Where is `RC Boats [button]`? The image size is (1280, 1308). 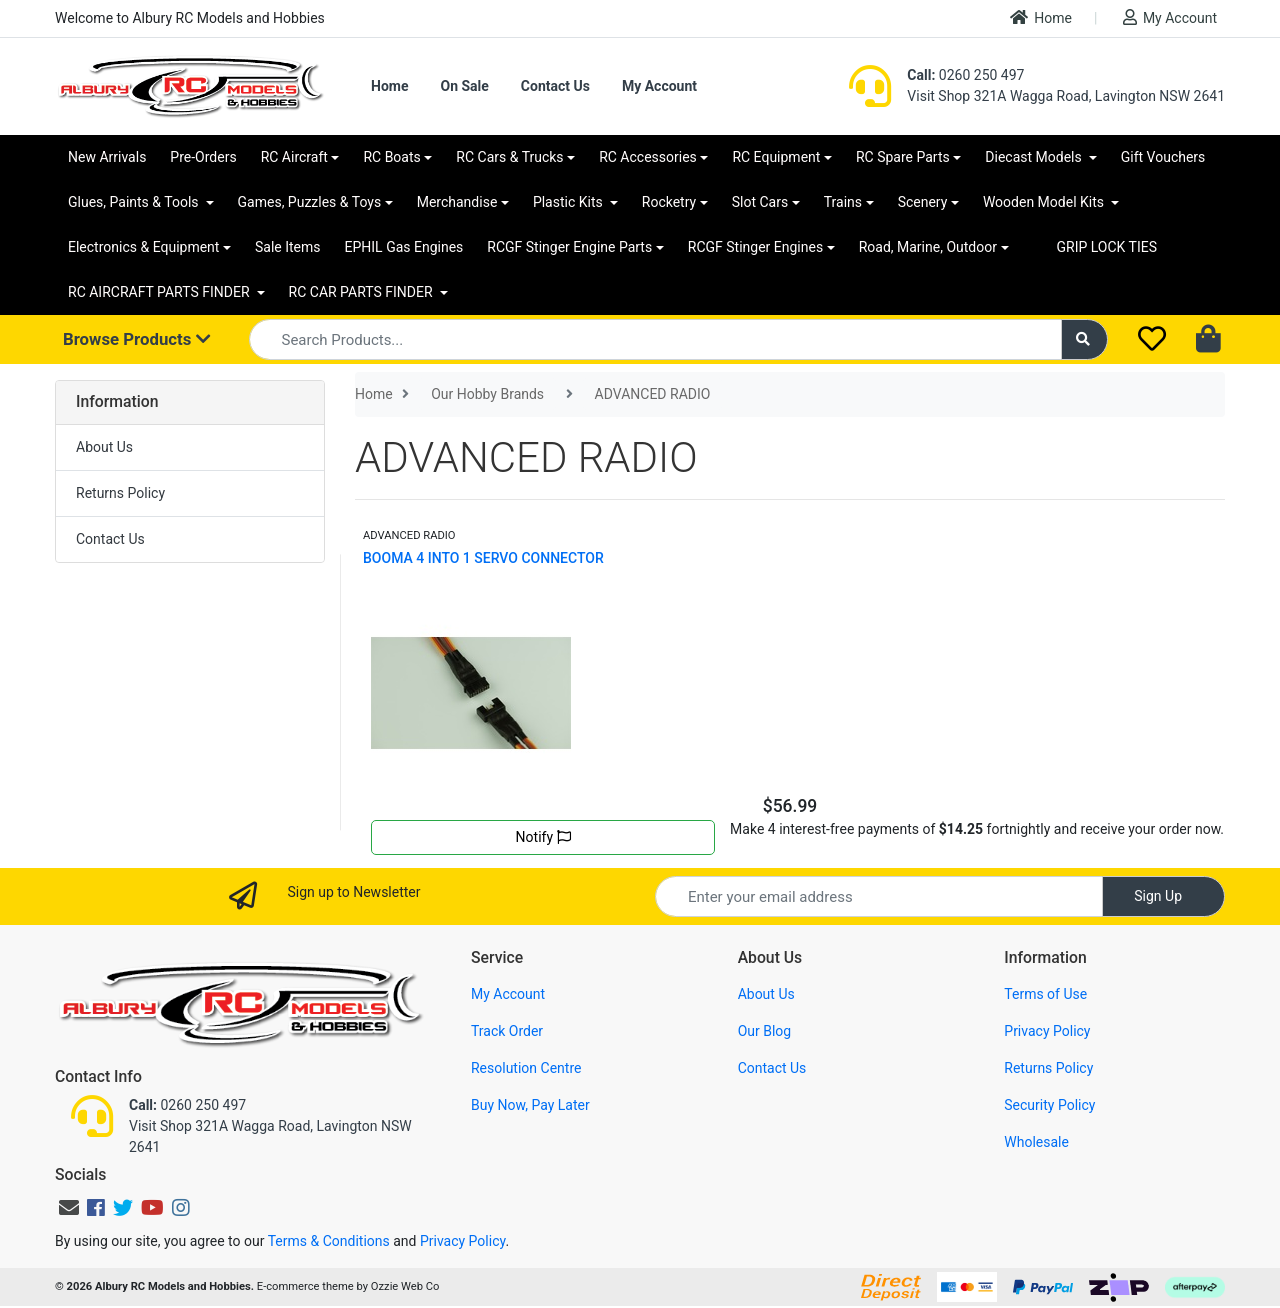
RC Boats [button] is located at coordinates (391, 157).